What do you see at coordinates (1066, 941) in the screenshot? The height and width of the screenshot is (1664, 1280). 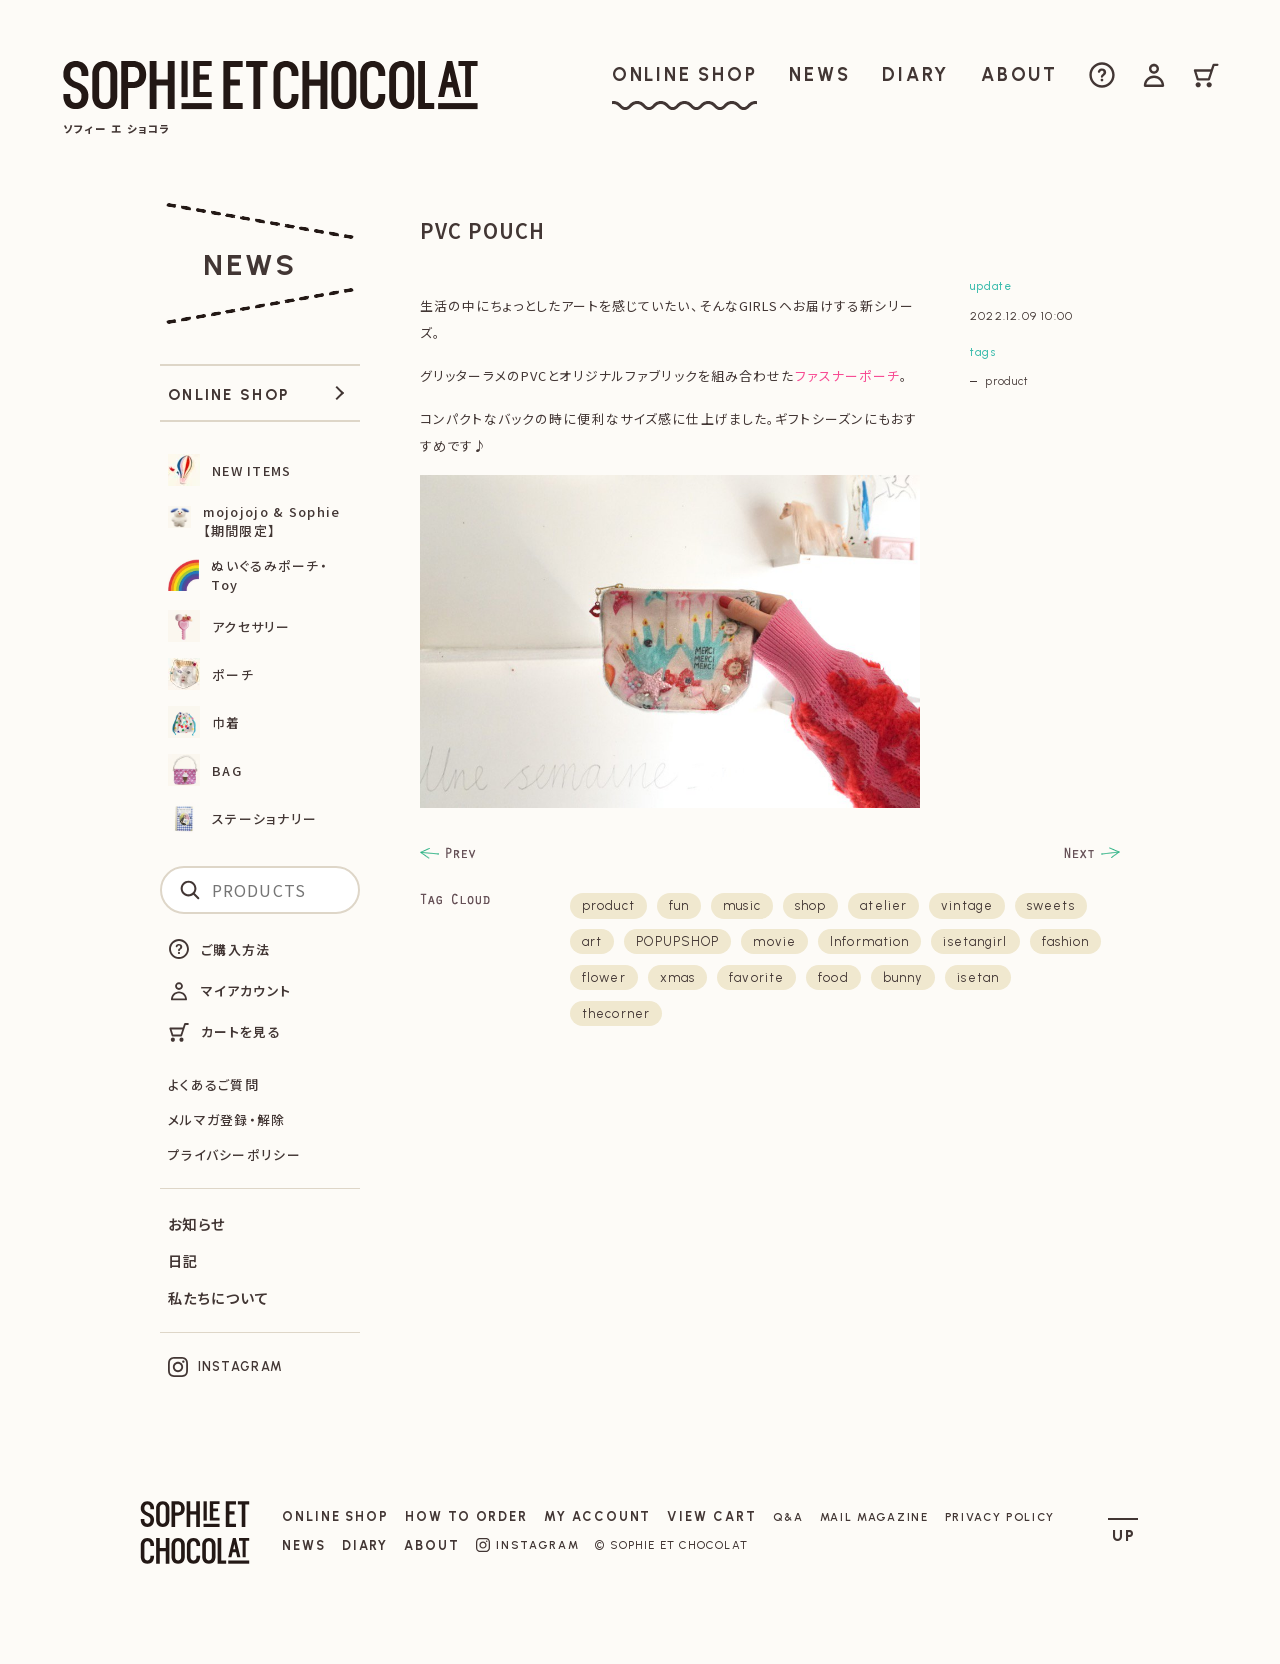 I see `fashion` at bounding box center [1066, 941].